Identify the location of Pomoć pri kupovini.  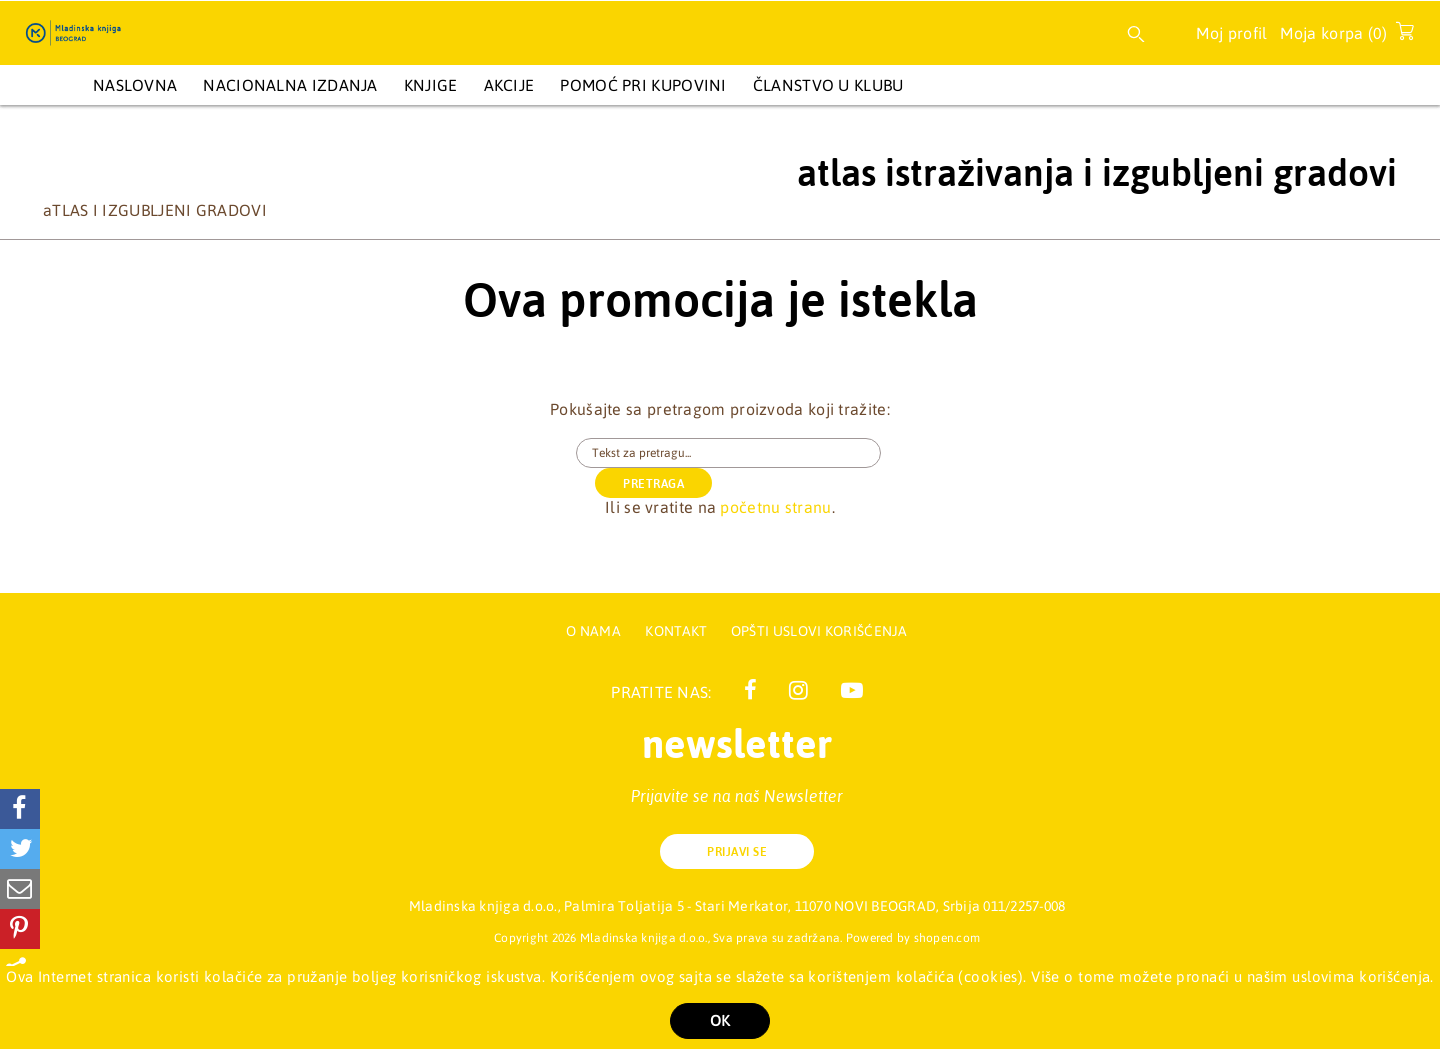
(643, 85).